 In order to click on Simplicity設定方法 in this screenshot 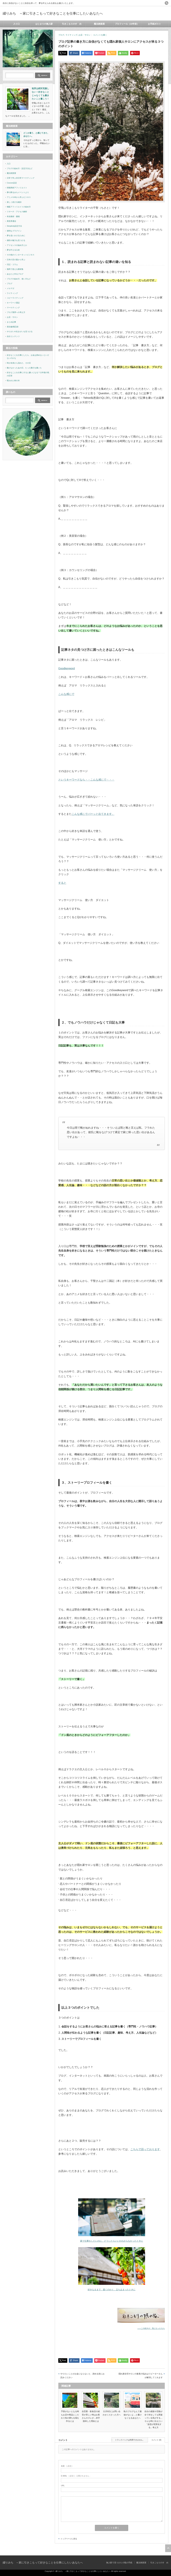, I will do `click(14, 226)`.